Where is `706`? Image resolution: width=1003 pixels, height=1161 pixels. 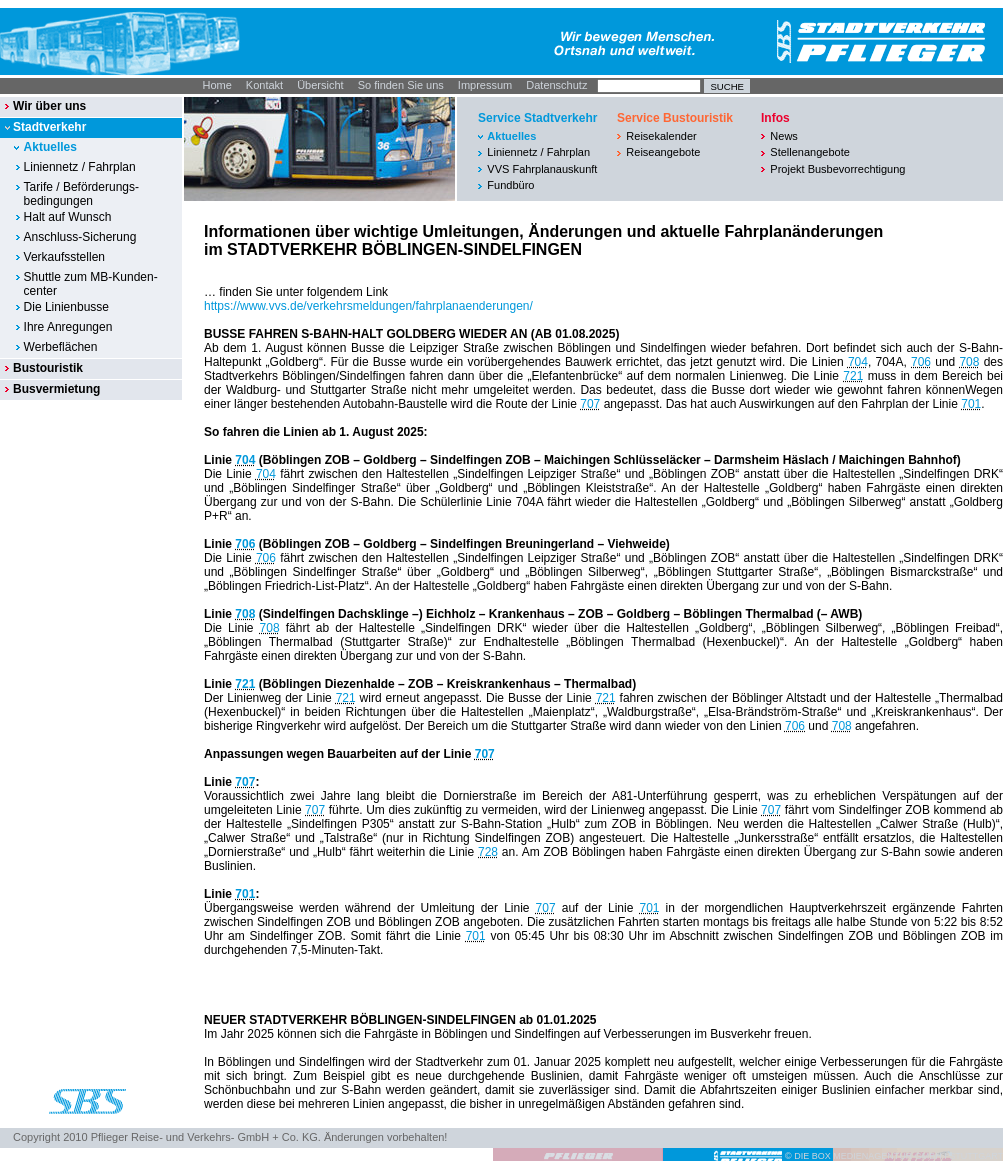 706 is located at coordinates (921, 362).